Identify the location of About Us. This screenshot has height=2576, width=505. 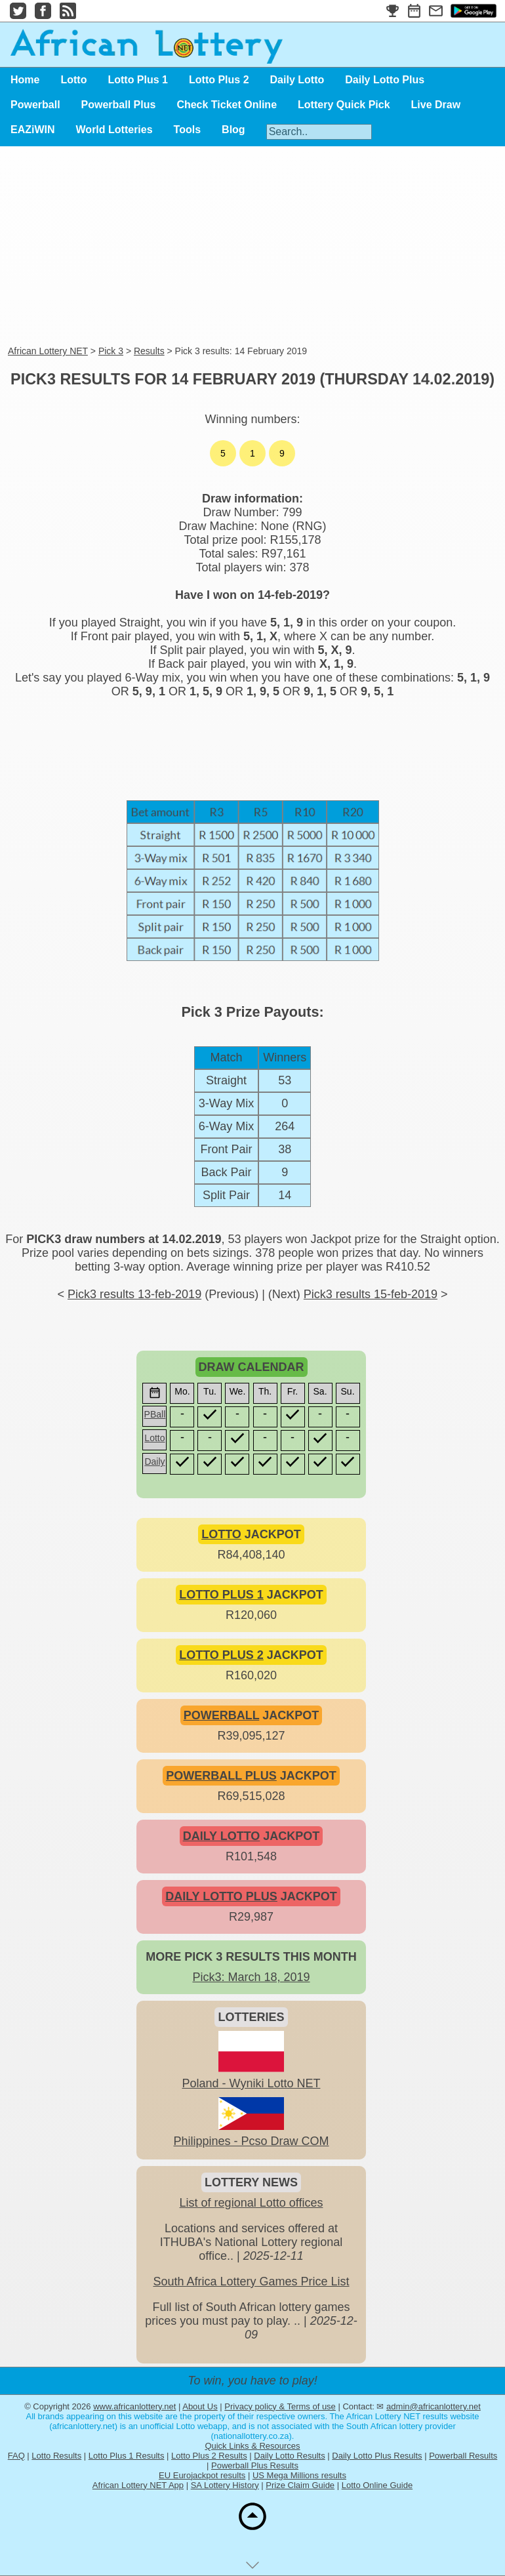
(199, 2406).